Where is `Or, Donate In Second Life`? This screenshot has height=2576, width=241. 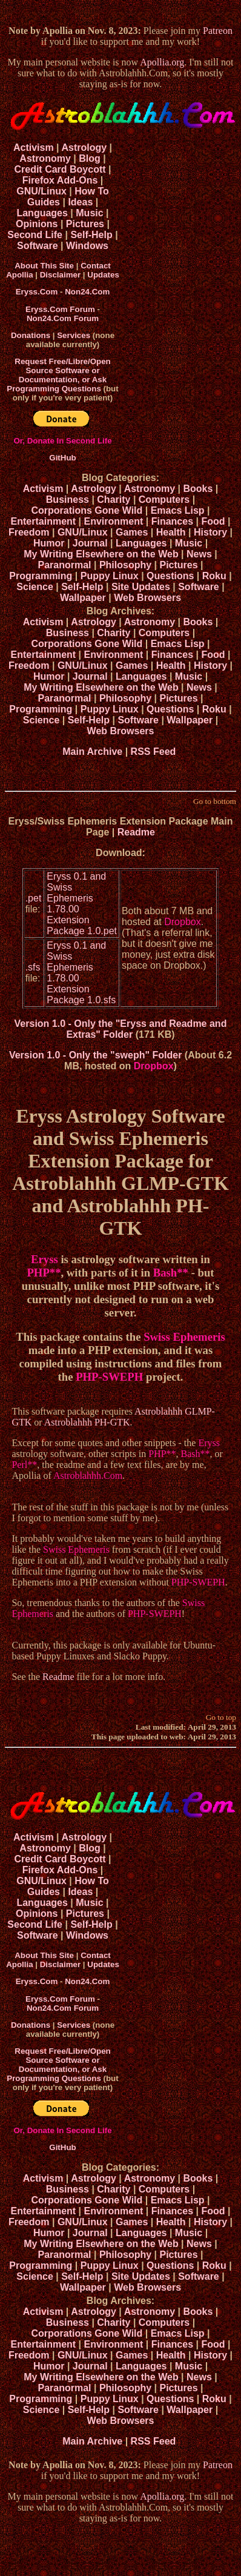
Or, Donate In Second Life is located at coordinates (62, 440).